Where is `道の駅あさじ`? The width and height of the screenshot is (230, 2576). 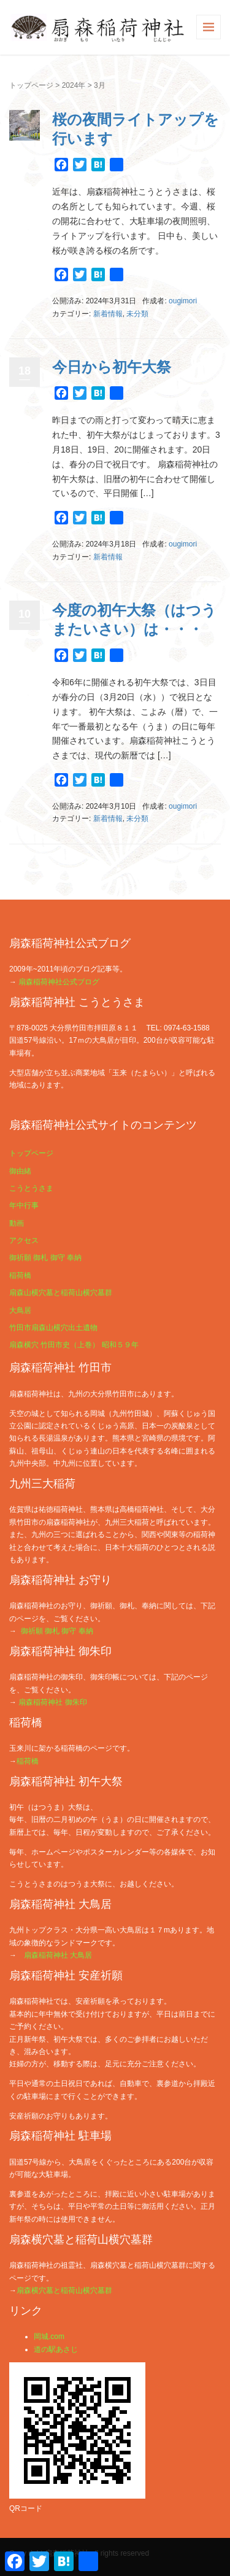
道の駅あさじ is located at coordinates (56, 2349).